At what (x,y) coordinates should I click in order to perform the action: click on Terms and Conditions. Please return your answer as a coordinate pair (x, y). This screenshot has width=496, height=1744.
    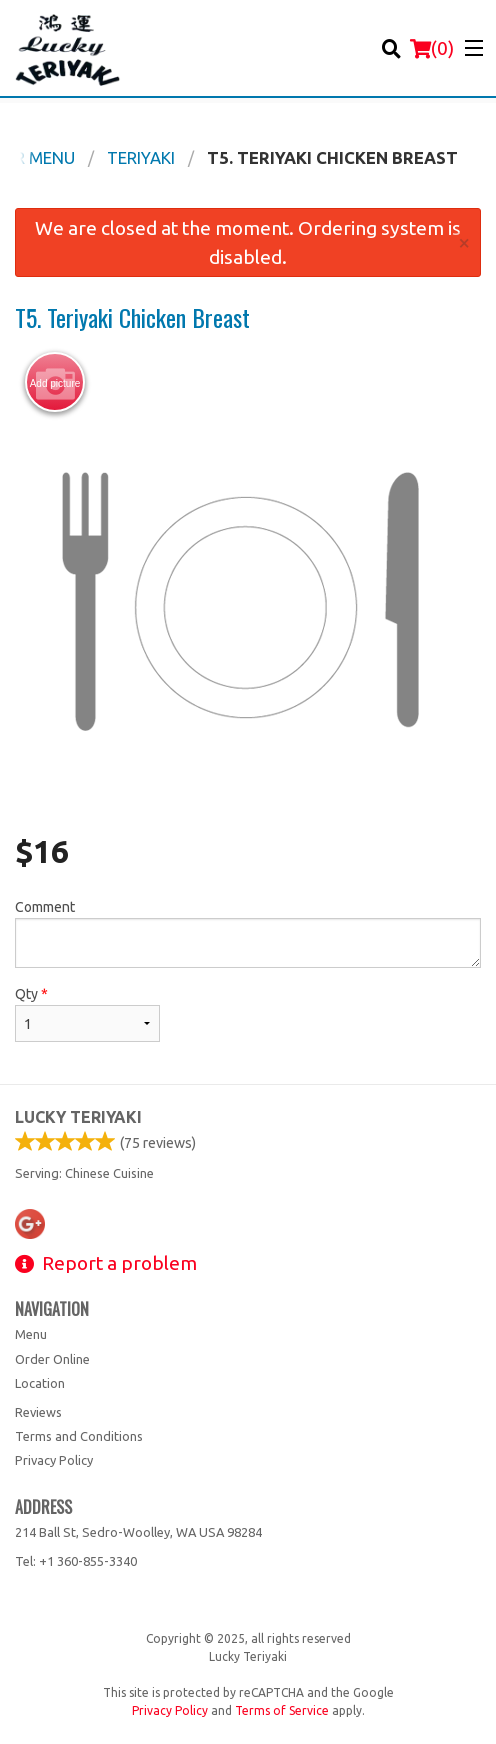
    Looking at the image, I should click on (79, 1436).